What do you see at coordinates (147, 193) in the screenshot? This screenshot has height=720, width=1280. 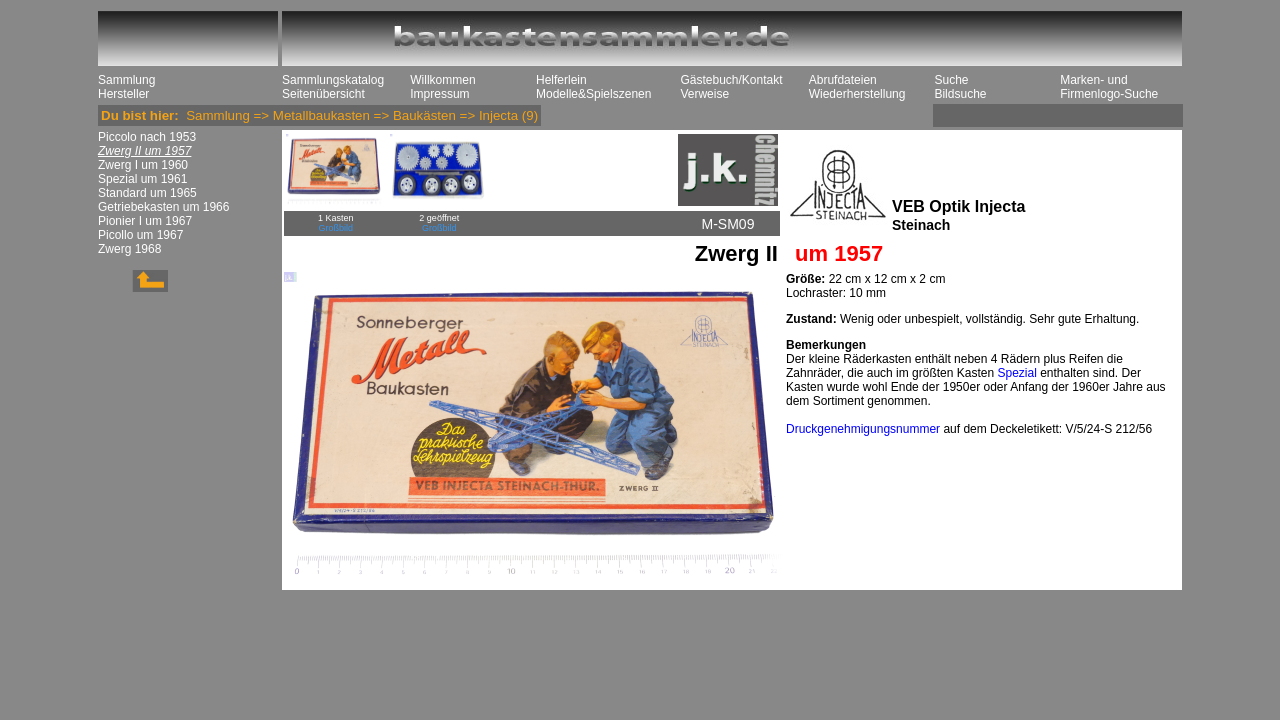 I see `Standard um 1965` at bounding box center [147, 193].